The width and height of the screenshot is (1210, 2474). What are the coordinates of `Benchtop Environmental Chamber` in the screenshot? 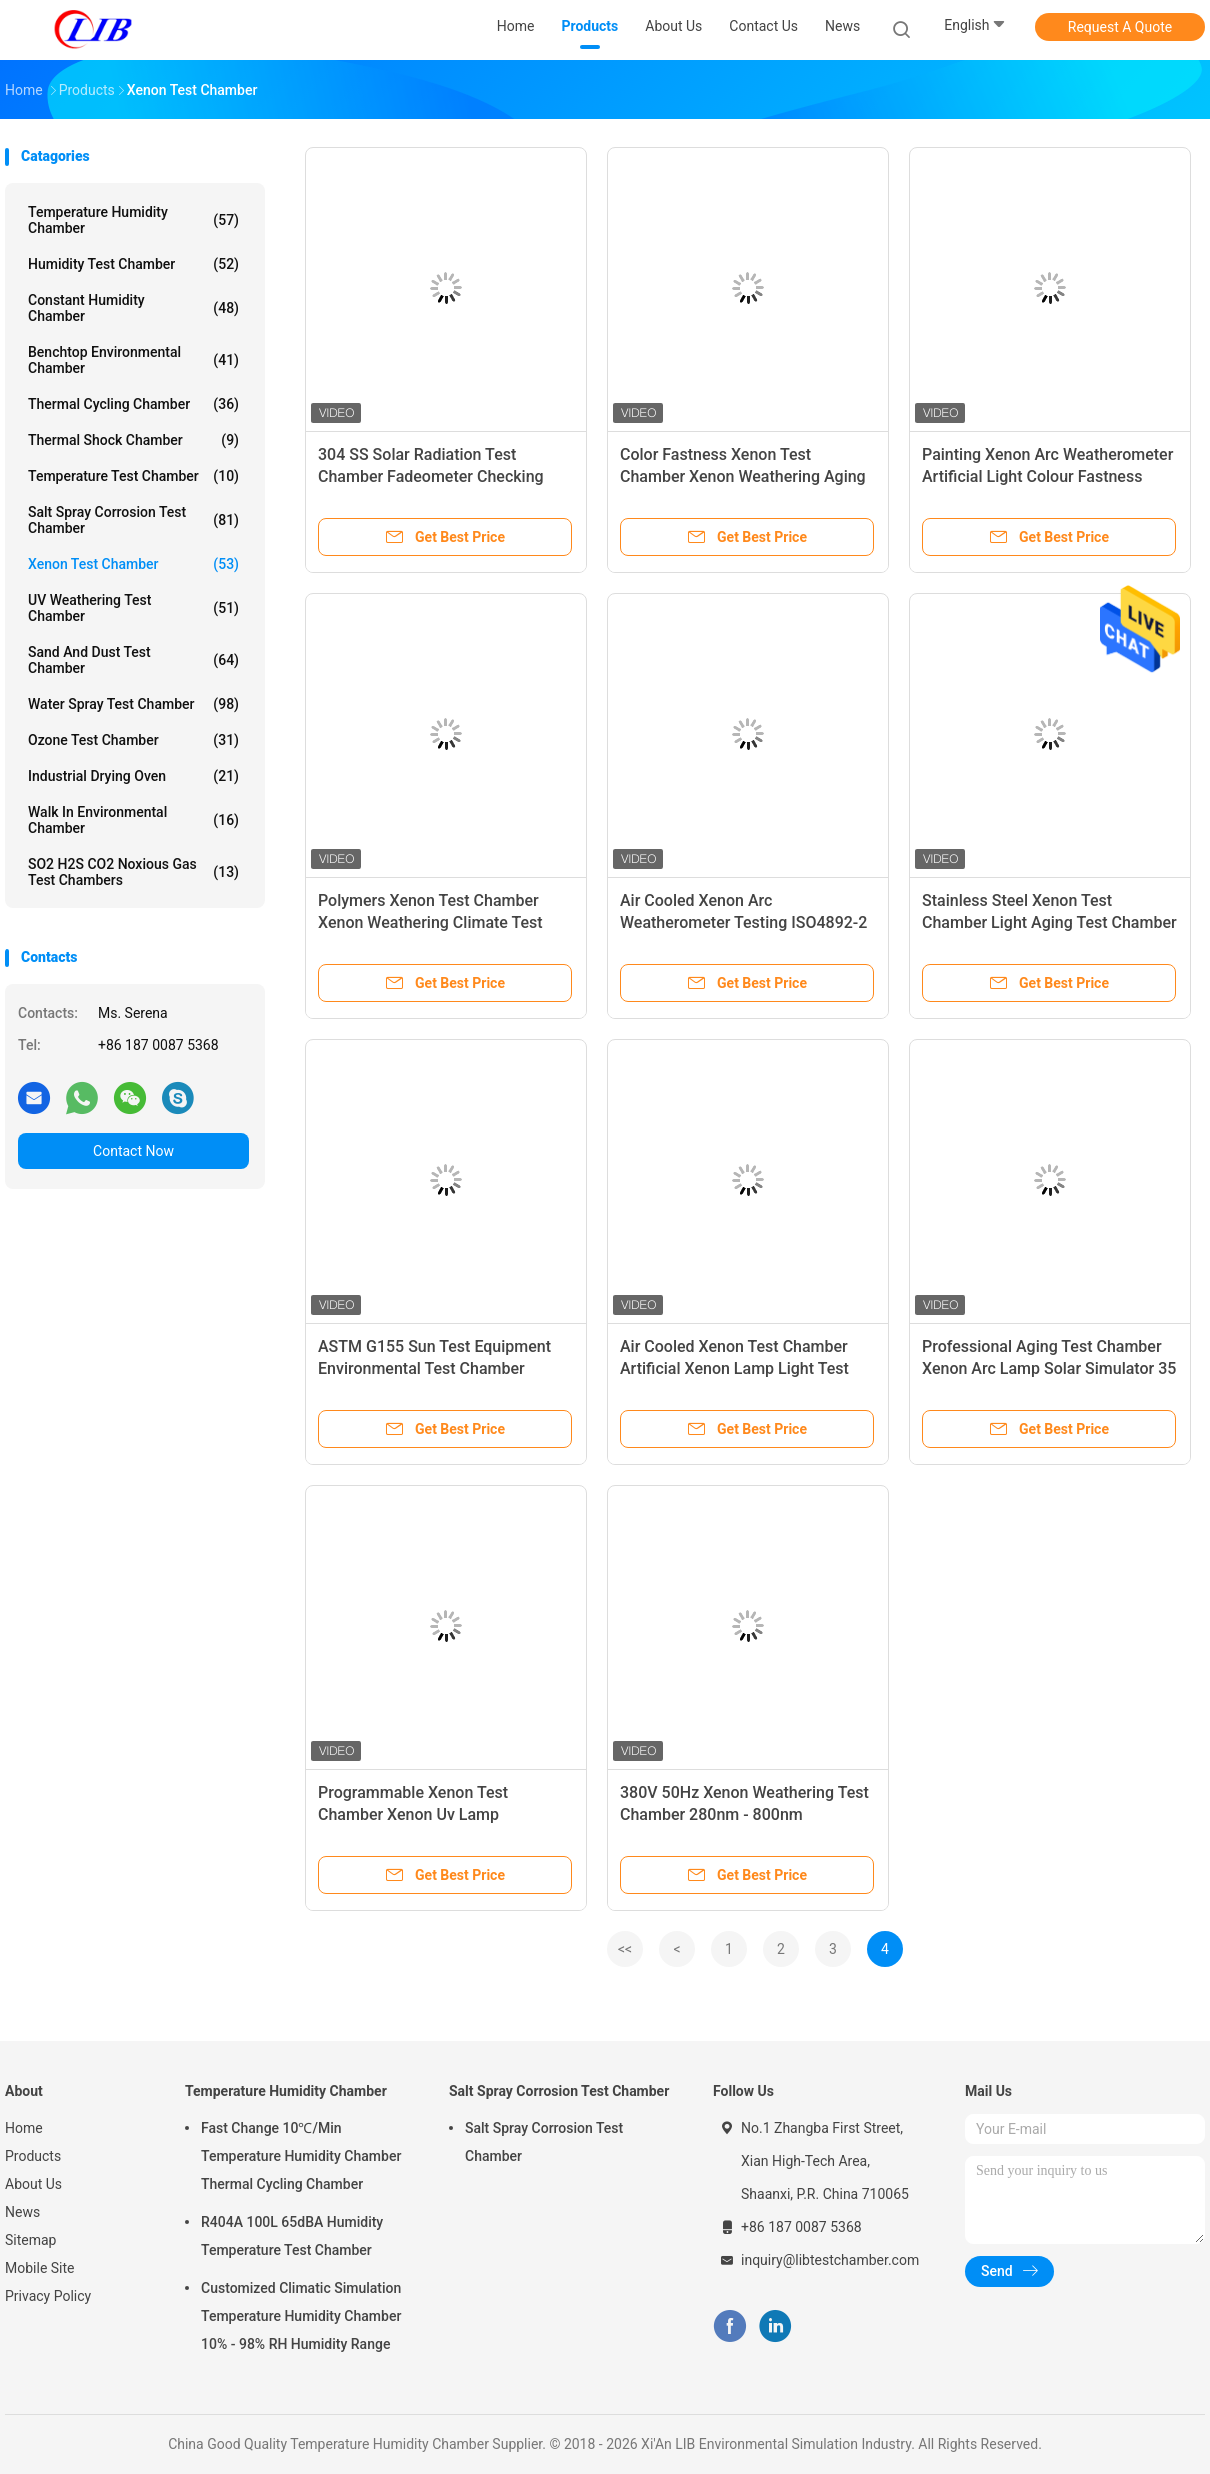 It's located at (133, 360).